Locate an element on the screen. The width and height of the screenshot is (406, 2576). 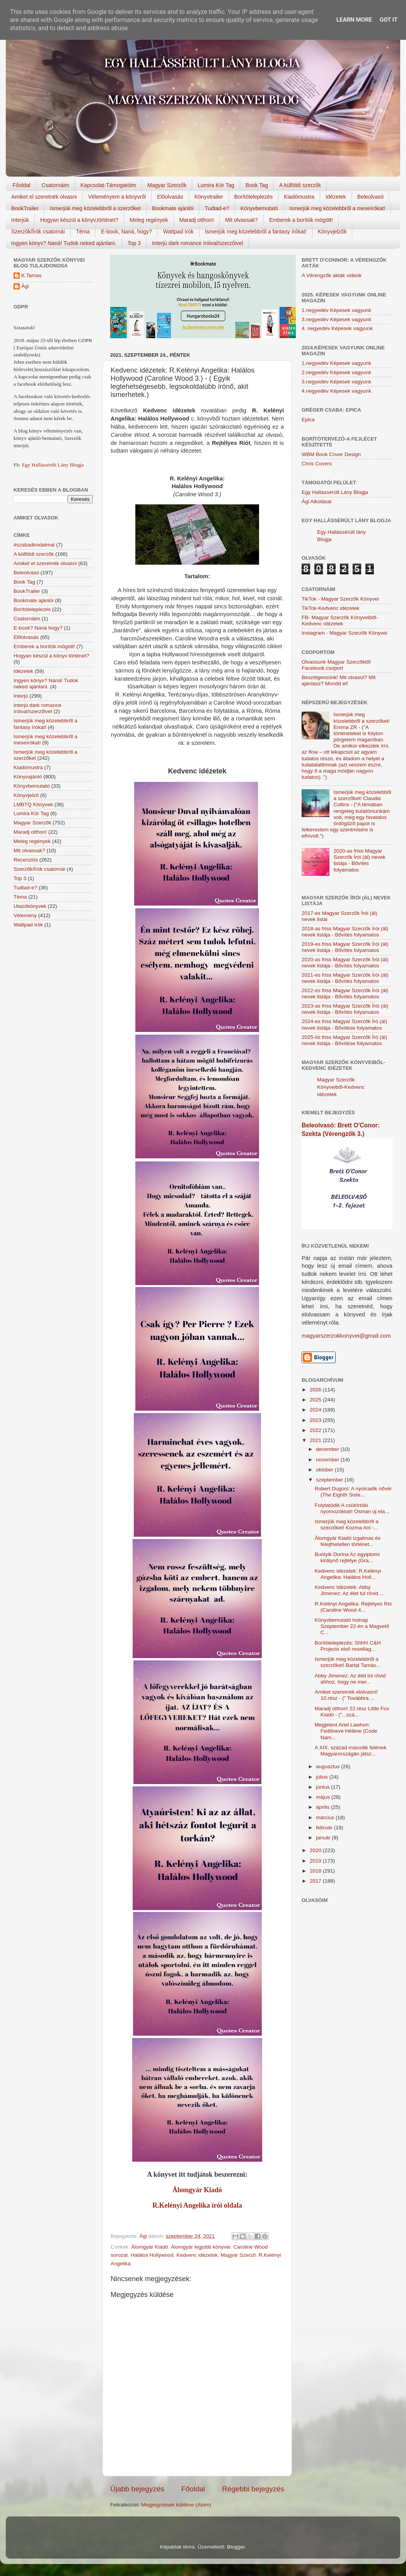
#szabadirodalmat is located at coordinates (34, 545).